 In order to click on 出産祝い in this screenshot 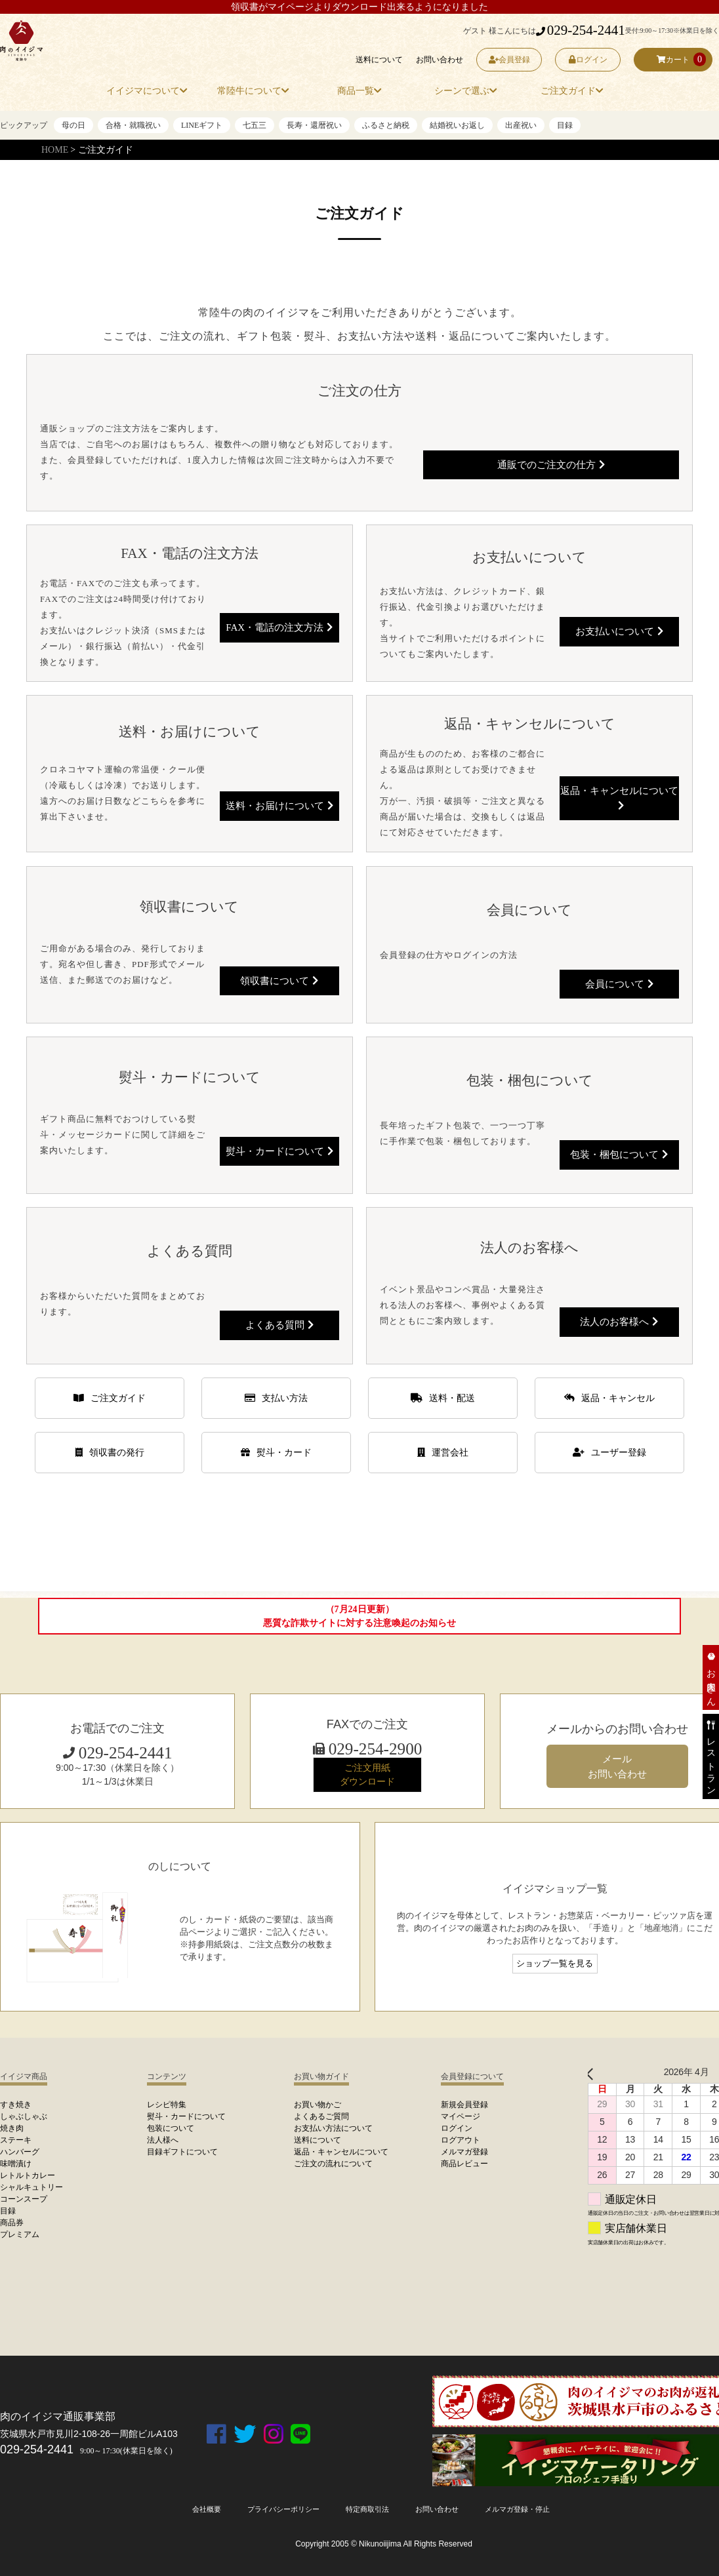, I will do `click(521, 125)`.